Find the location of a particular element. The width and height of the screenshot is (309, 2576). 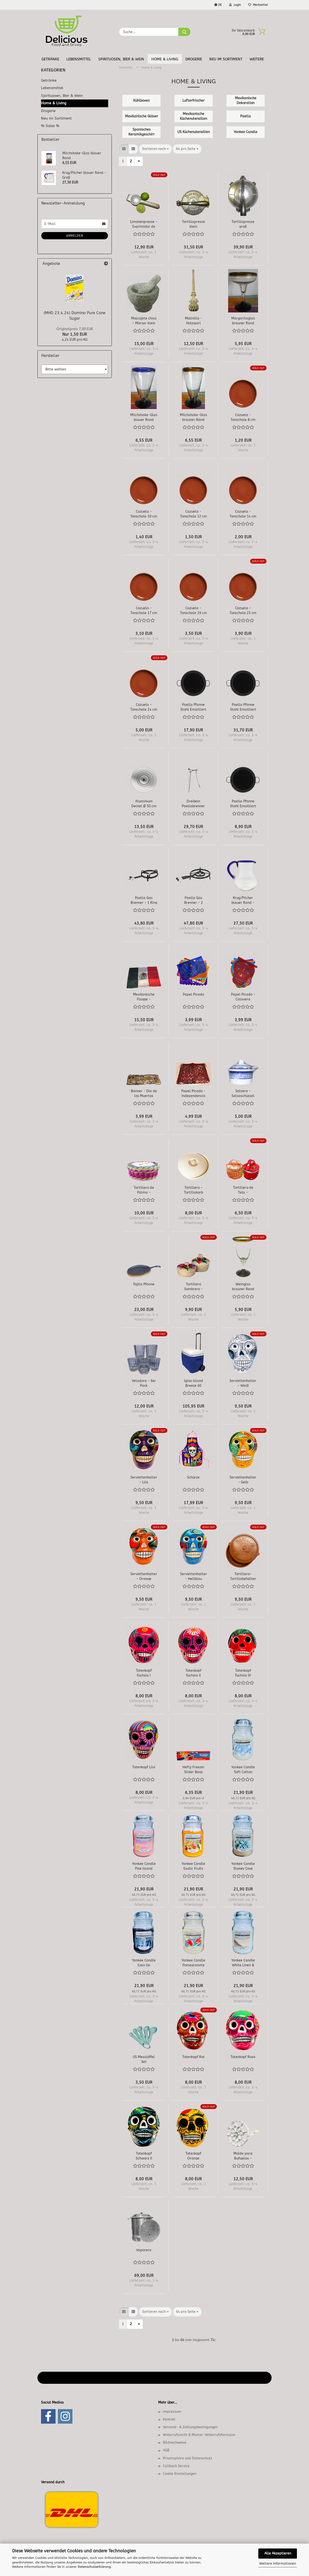

Widerrufsrecht & Muster-Widerrufsformular is located at coordinates (199, 2435).